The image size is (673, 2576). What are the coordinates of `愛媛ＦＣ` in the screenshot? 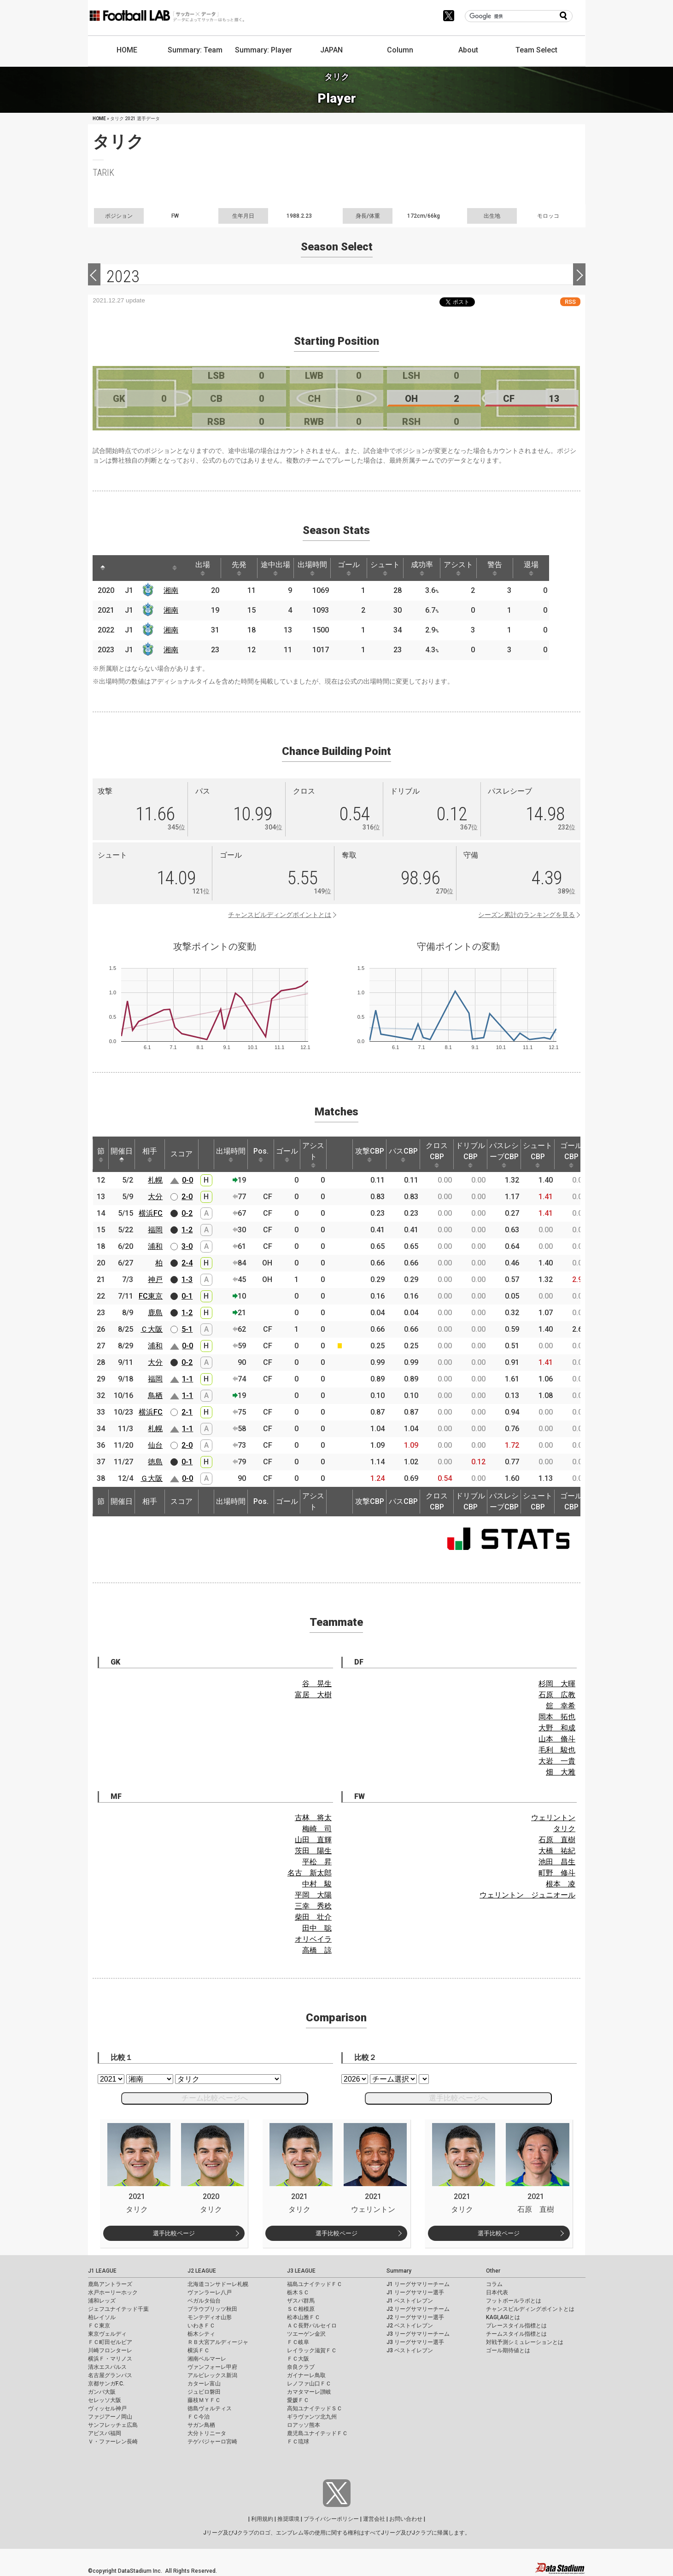 It's located at (298, 2400).